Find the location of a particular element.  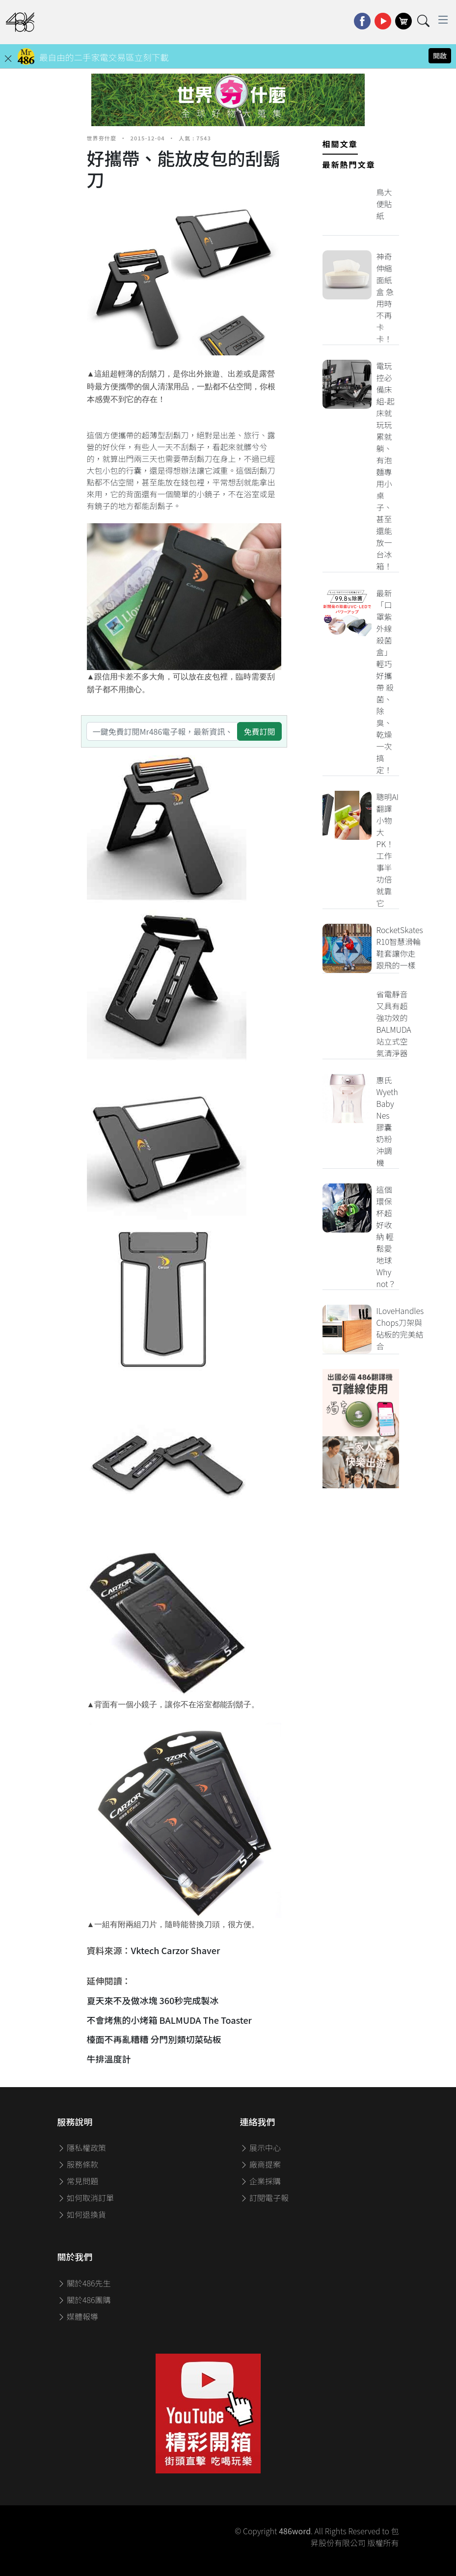

最自由的二手家電交易區立刻下載 is located at coordinates (104, 57).